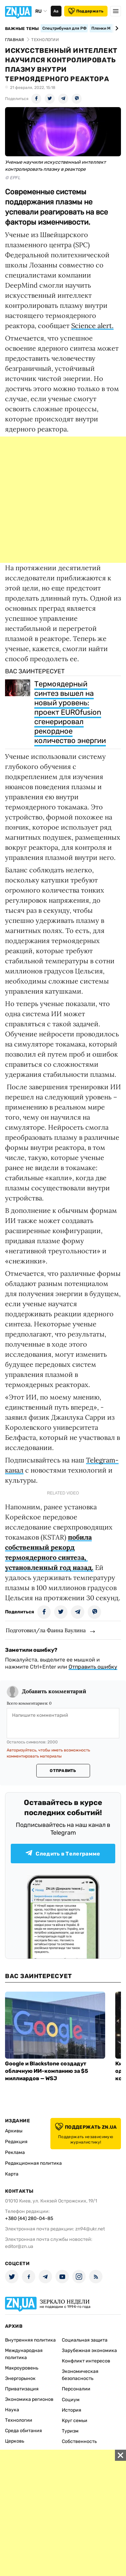 This screenshot has width=126, height=2576. Describe the element at coordinates (70, 712) in the screenshot. I see `Термоядерный синтез вышел на новый уровень: проект EUROfusion сгенерировал рекордное количество энергии` at that location.